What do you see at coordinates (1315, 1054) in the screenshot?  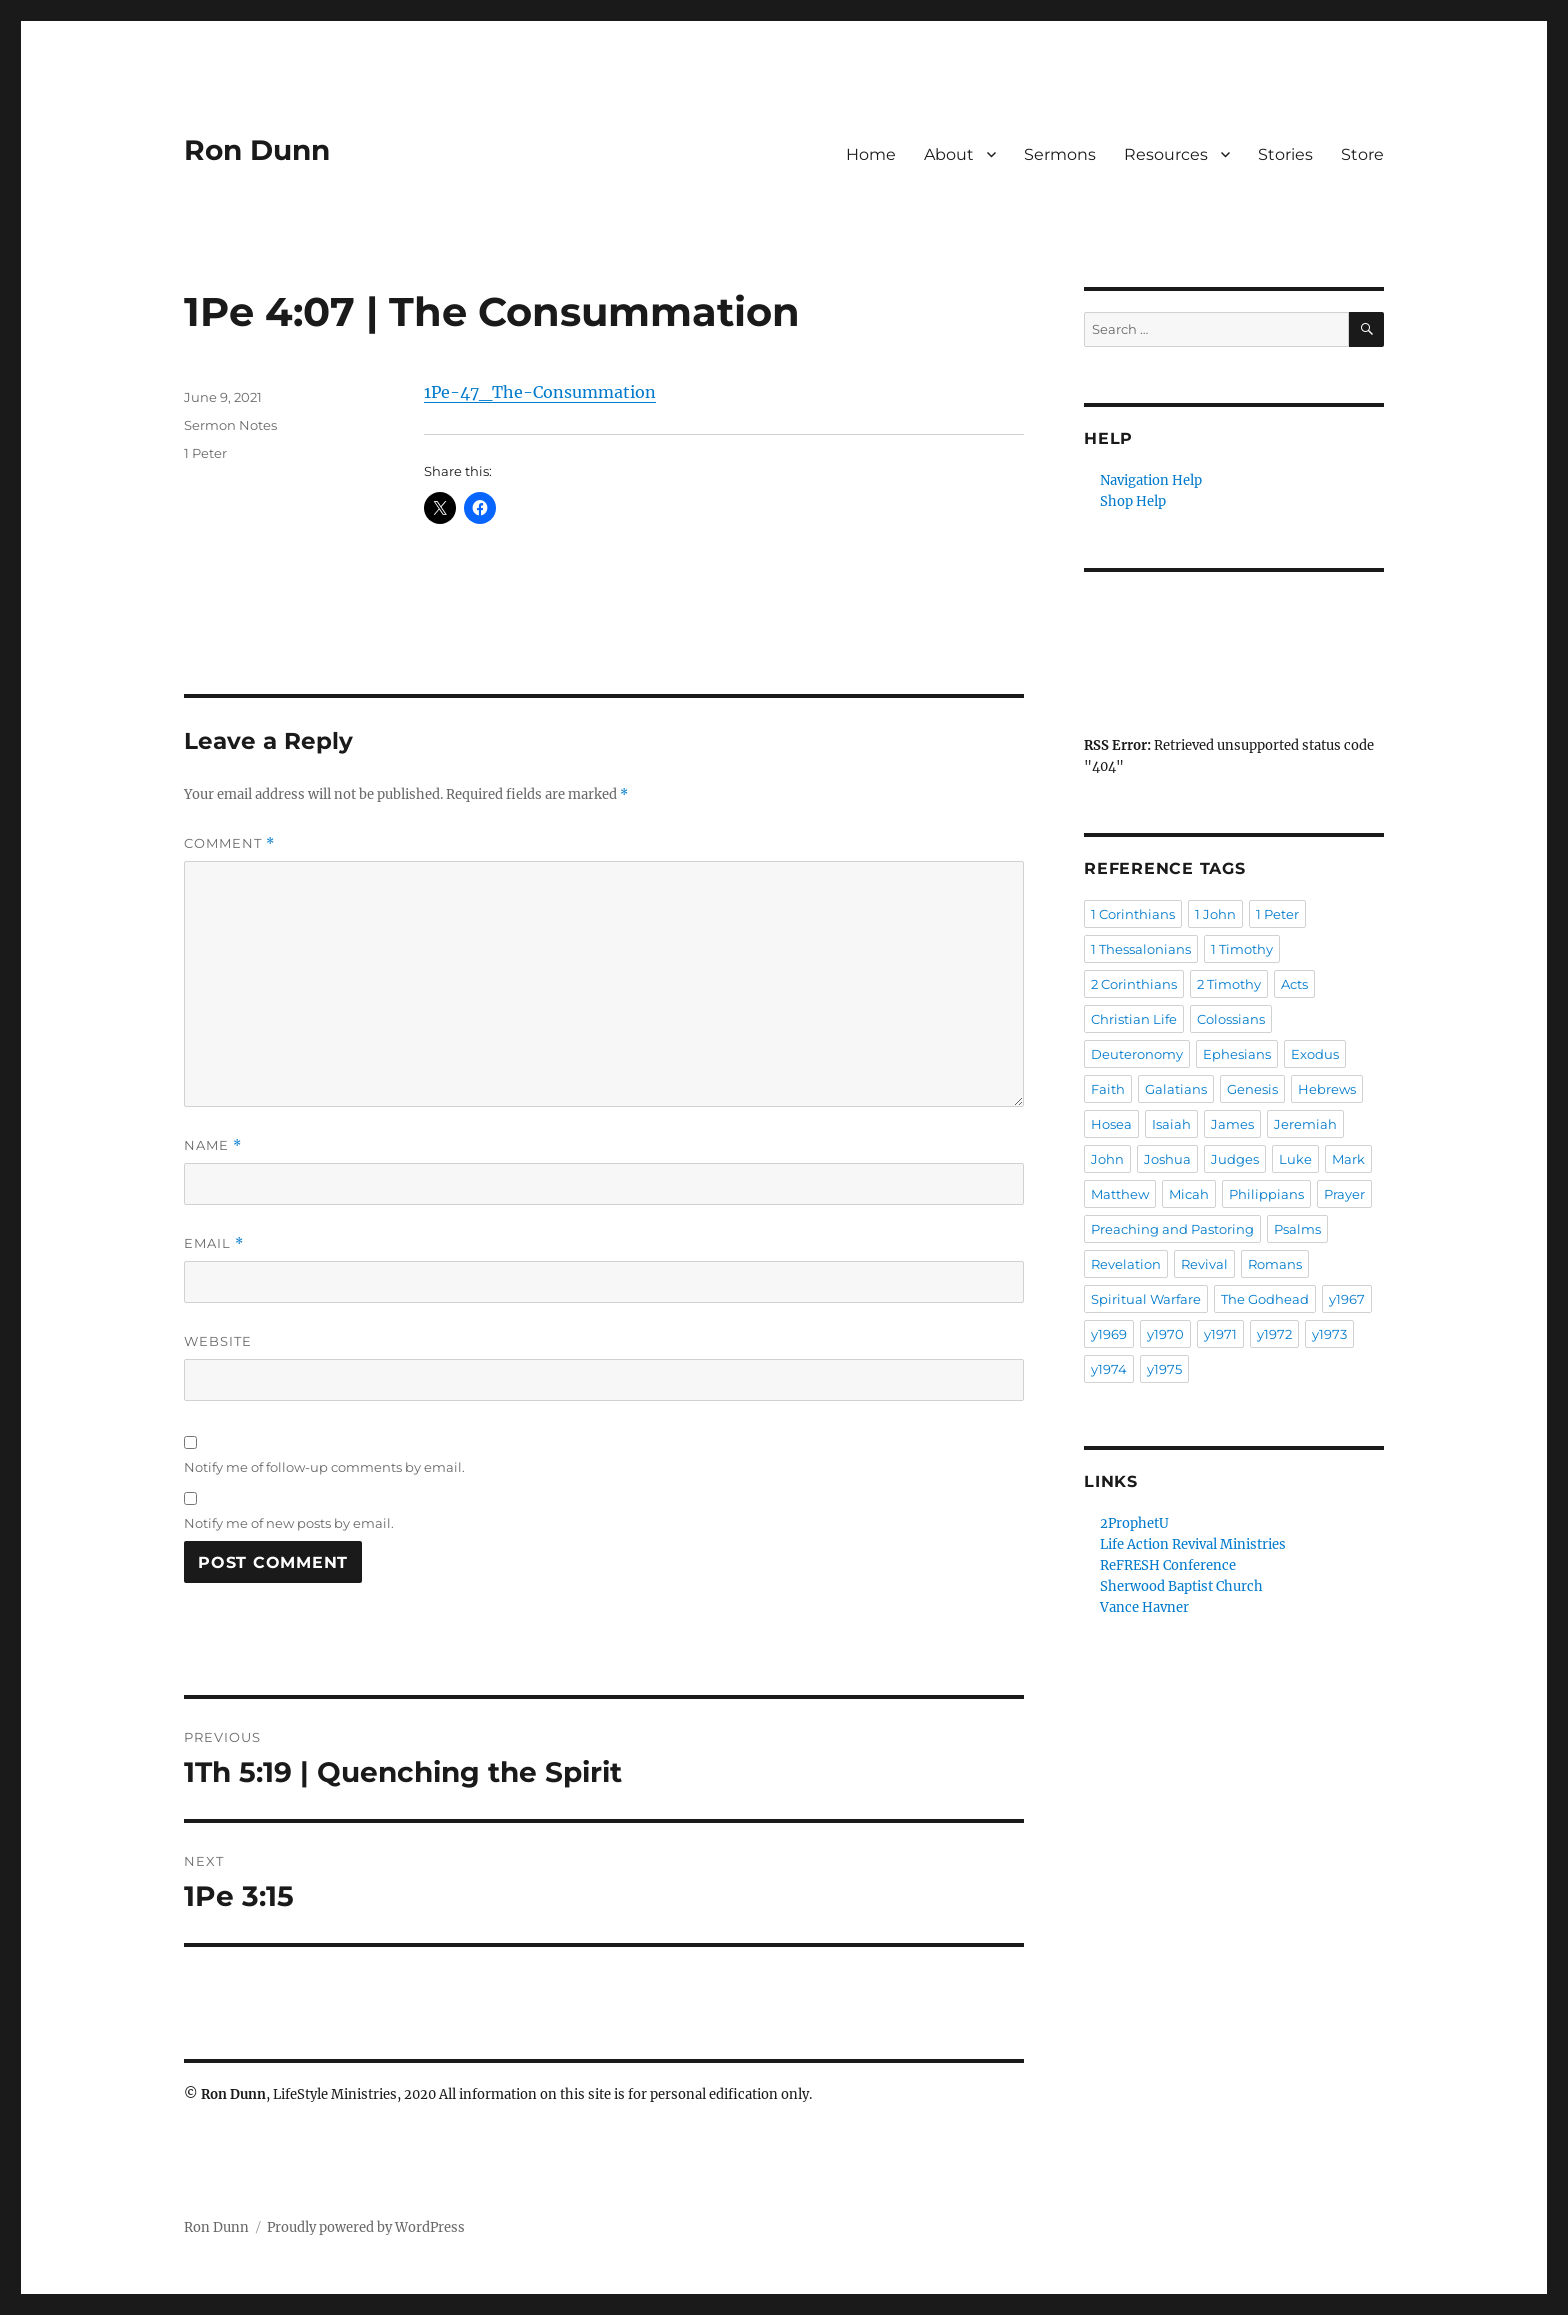 I see `Exodus` at bounding box center [1315, 1054].